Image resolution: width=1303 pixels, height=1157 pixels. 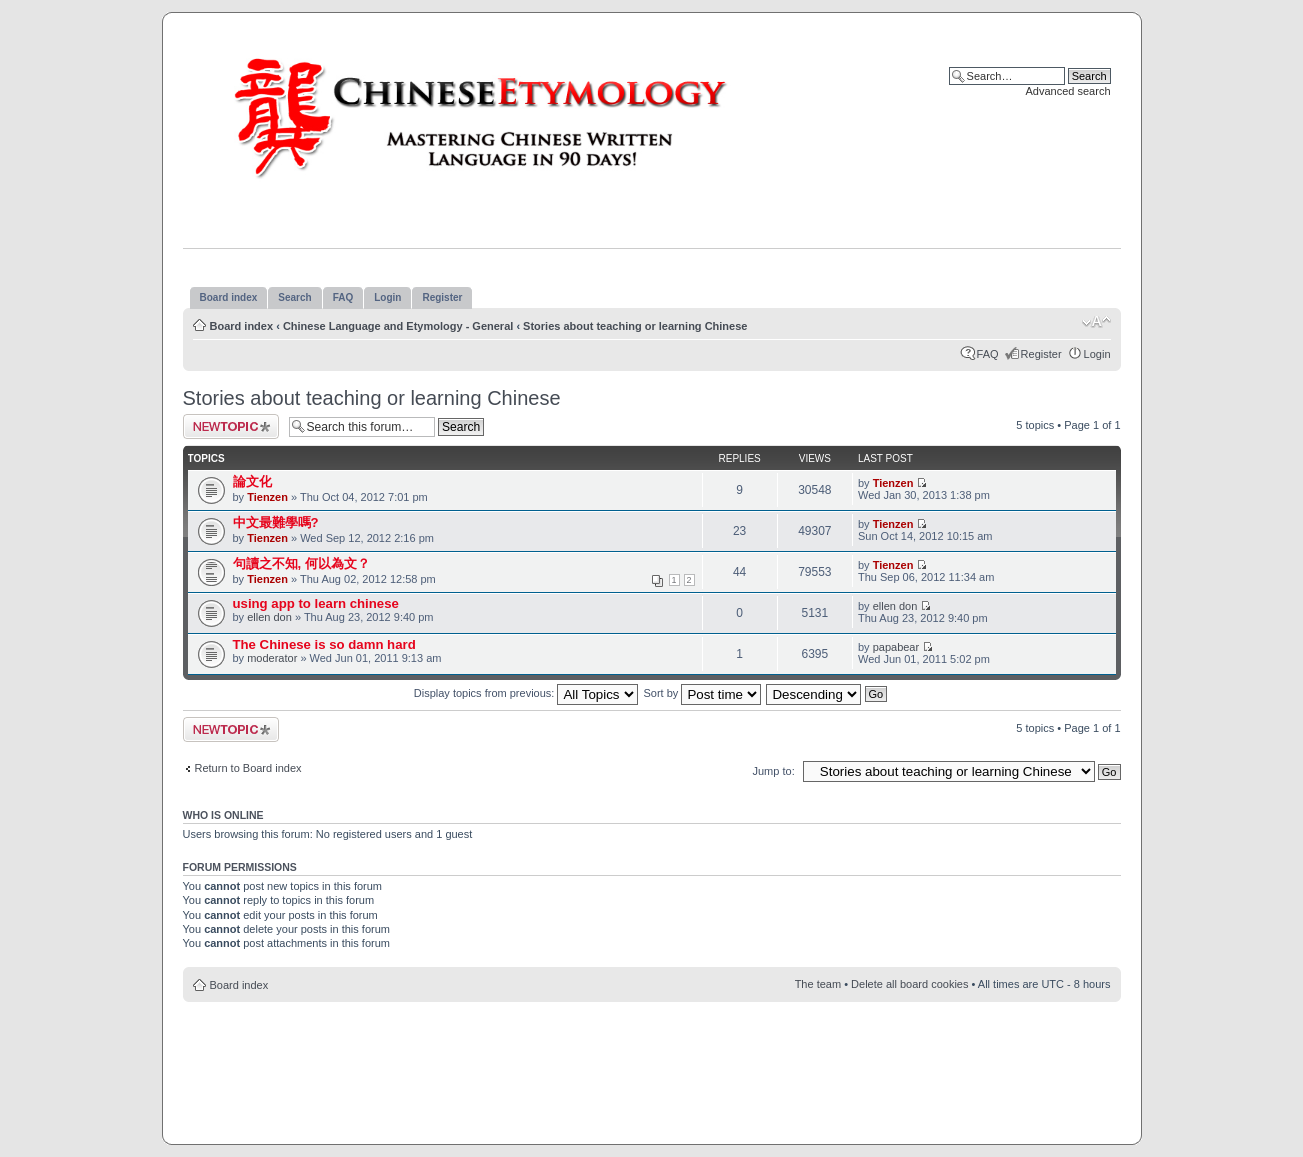 I want to click on Sort by, so click(x=703, y=693).